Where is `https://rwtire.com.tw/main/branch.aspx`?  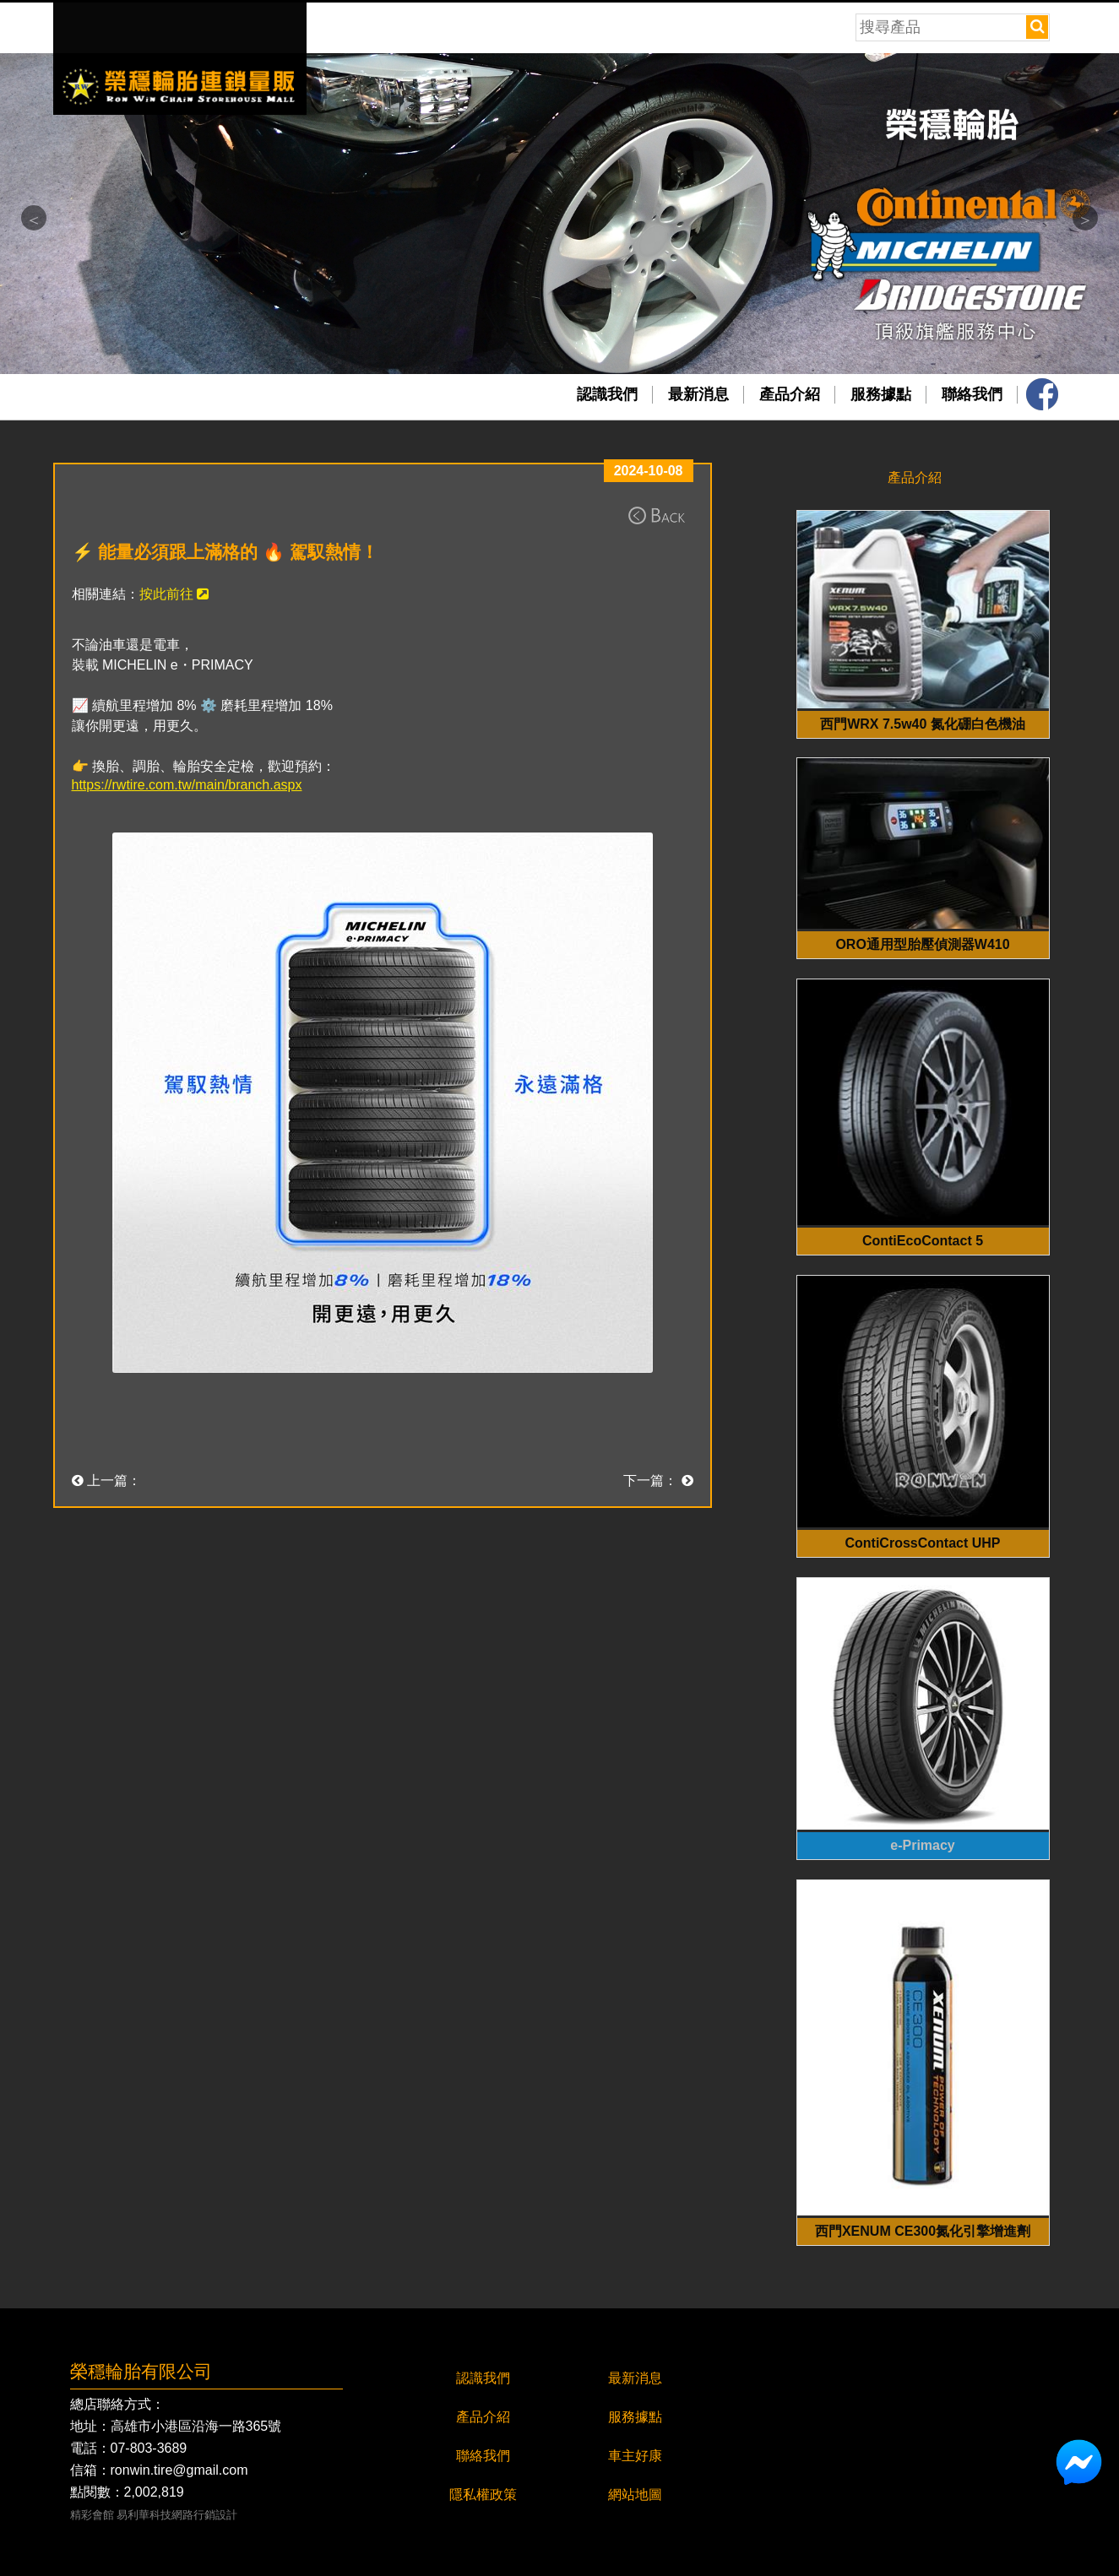 https://rwtire.com.tw/main/branch.aspx is located at coordinates (187, 785).